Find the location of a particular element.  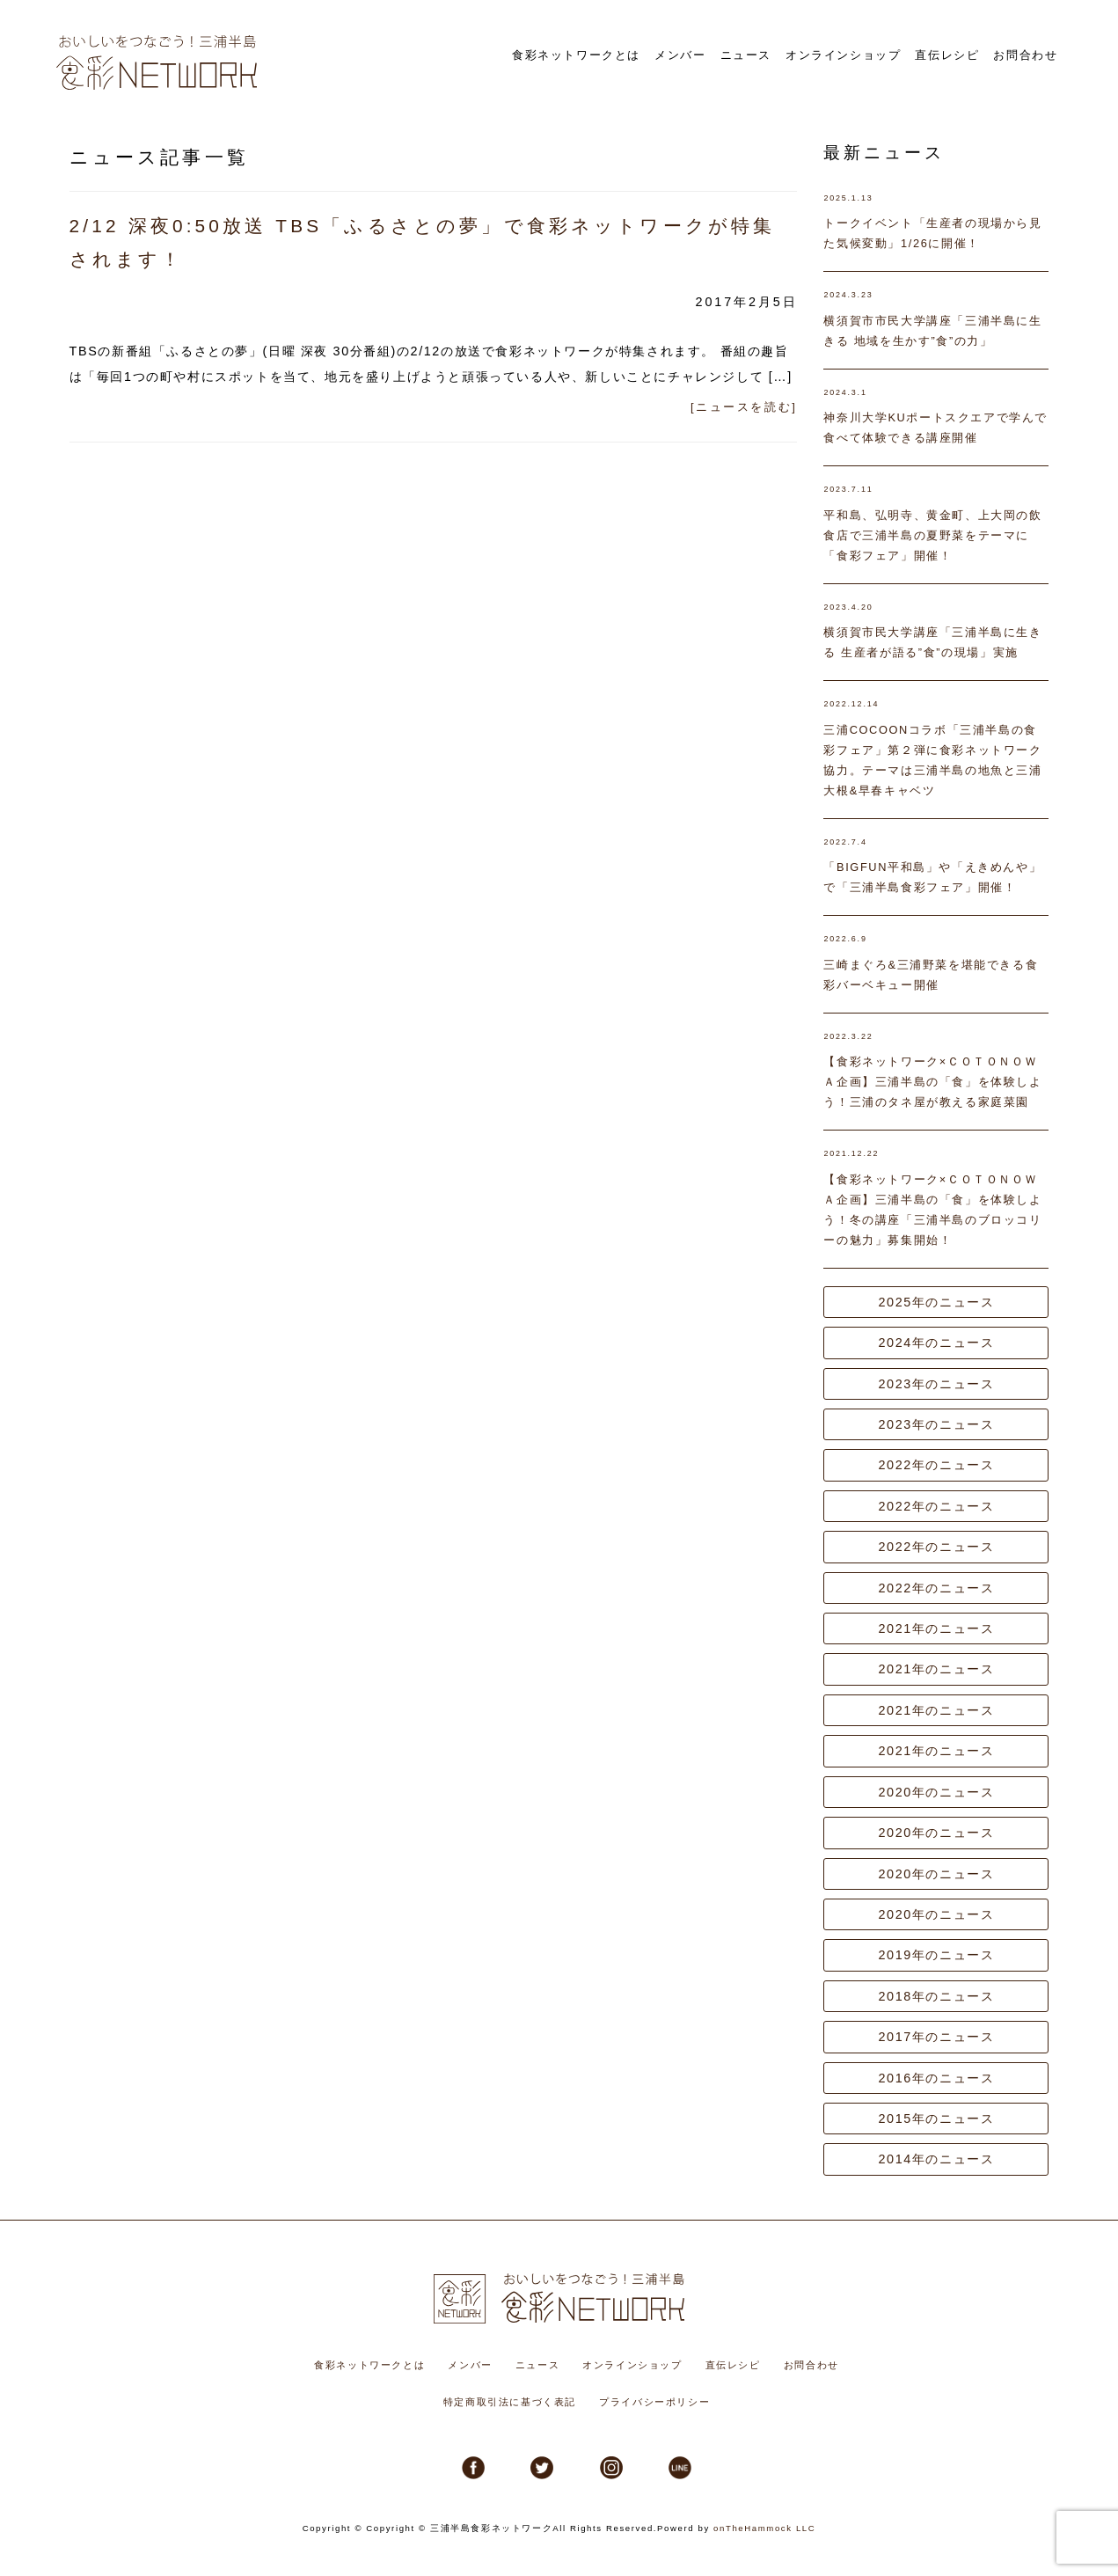

2022年のニュース is located at coordinates (936, 1465).